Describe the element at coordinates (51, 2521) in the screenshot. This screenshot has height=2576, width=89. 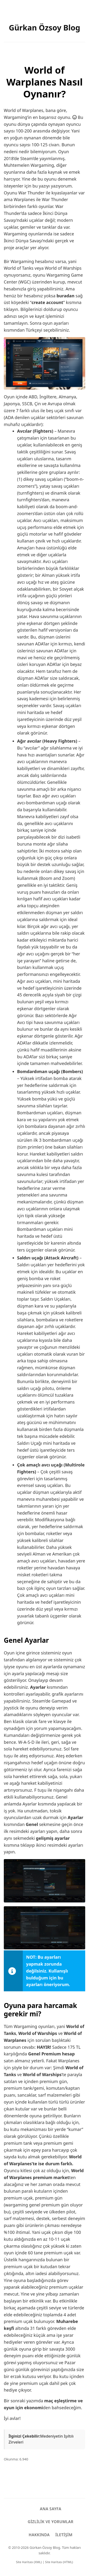
I see `Gizlilik ve Yorumlar` at that location.